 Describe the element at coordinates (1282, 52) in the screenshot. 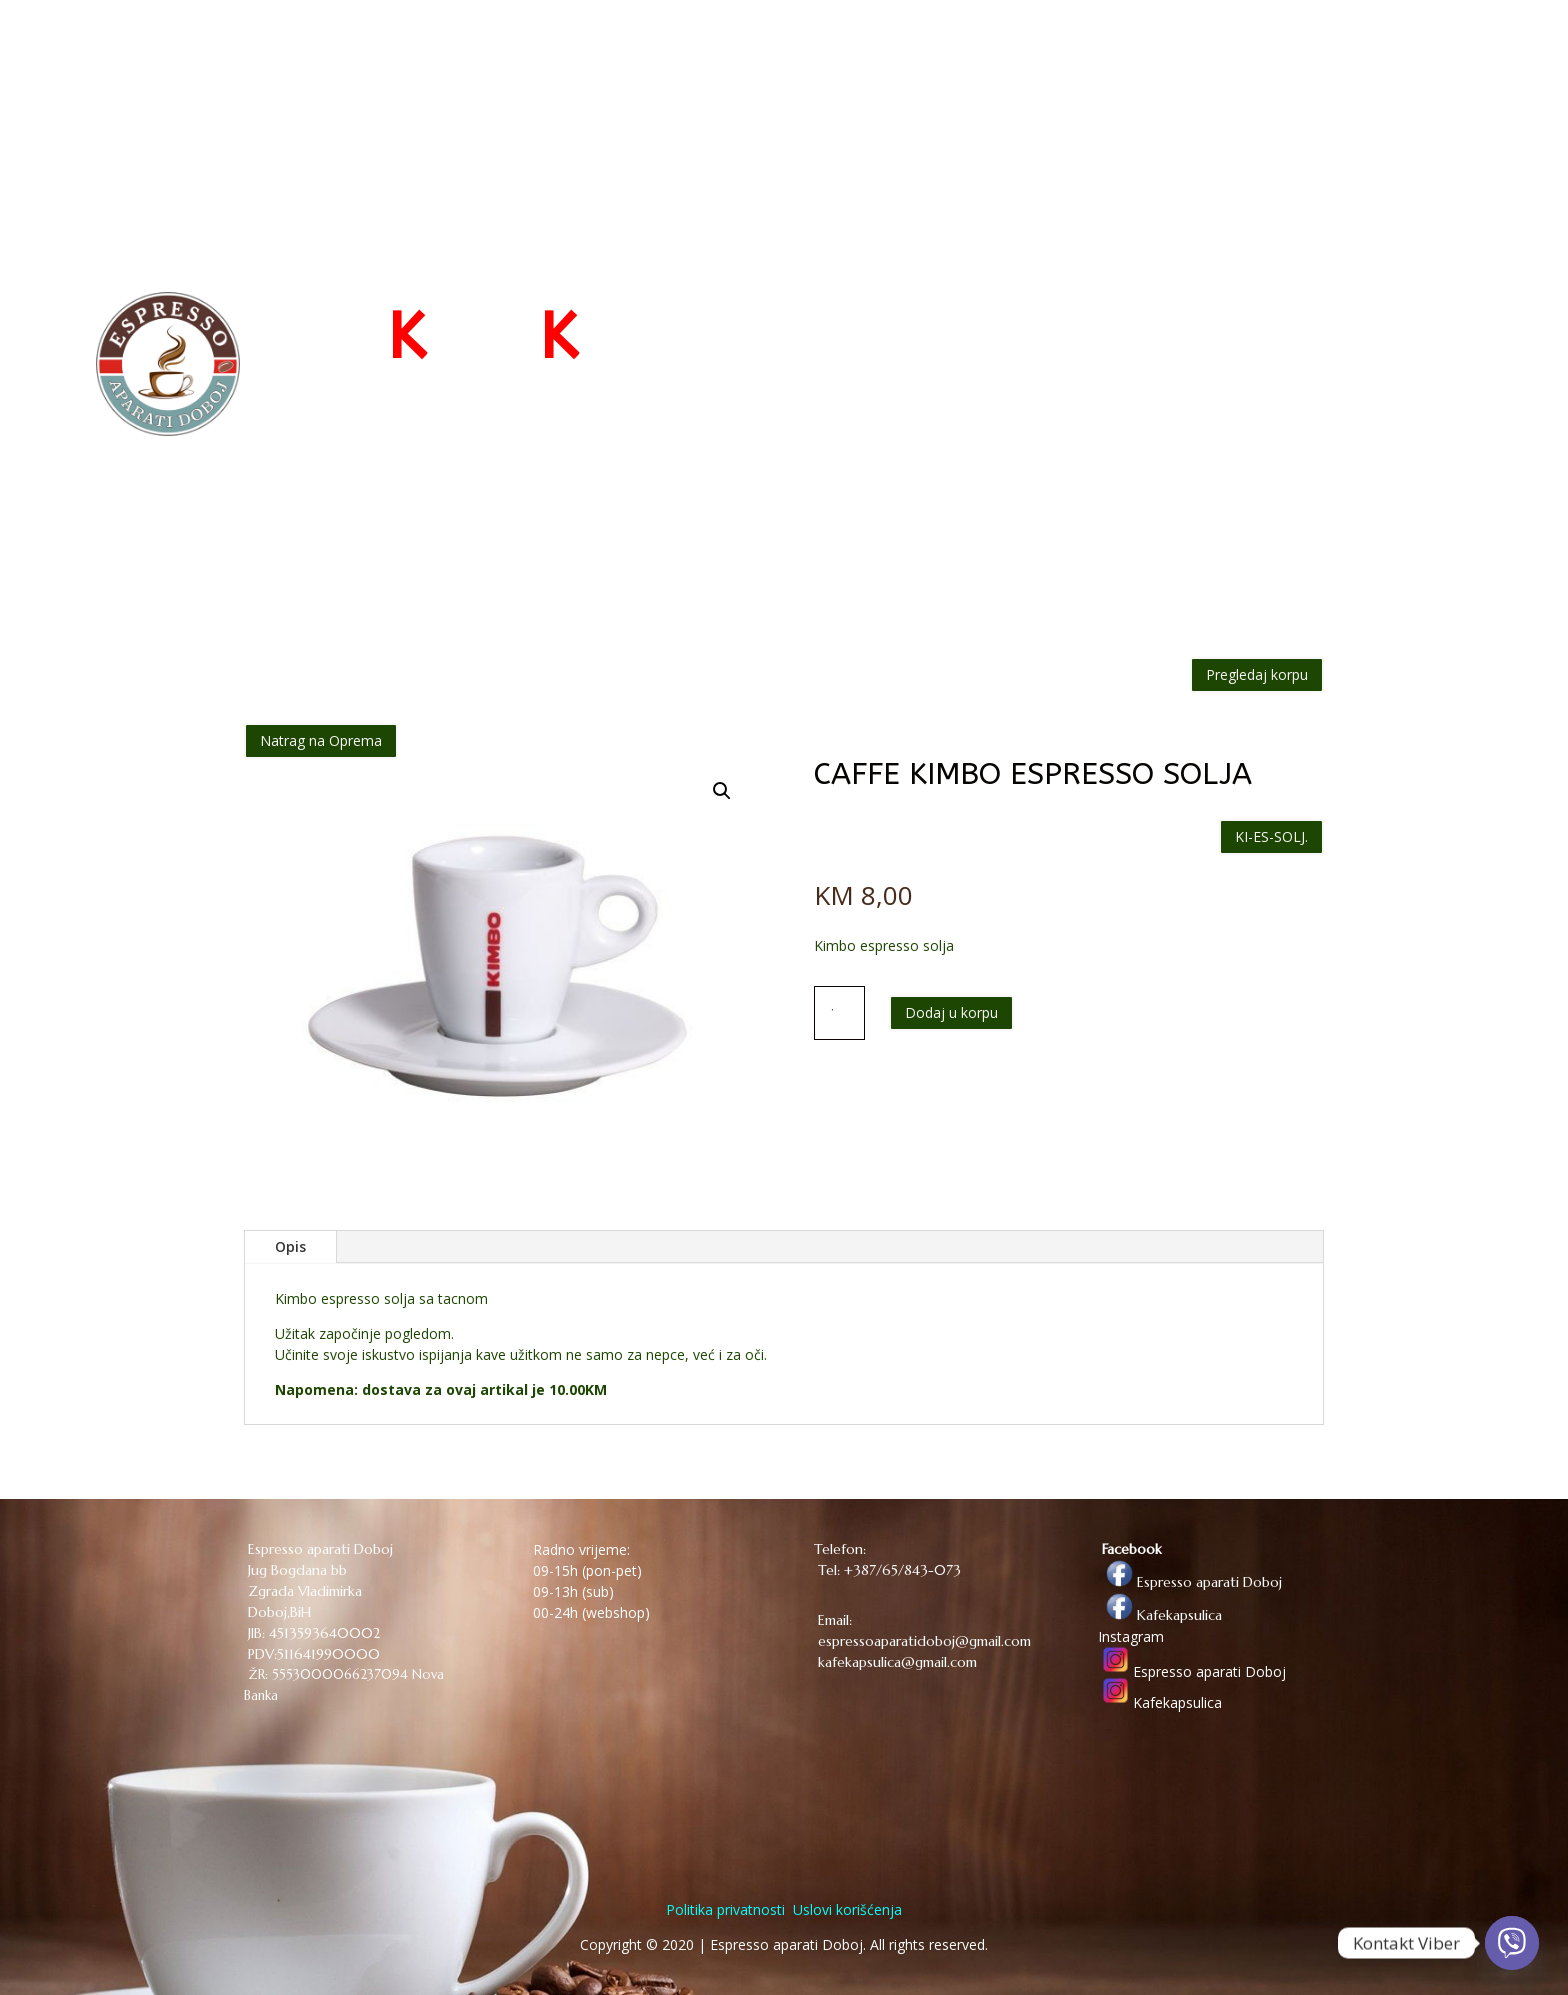

I see `KONTAKT` at that location.